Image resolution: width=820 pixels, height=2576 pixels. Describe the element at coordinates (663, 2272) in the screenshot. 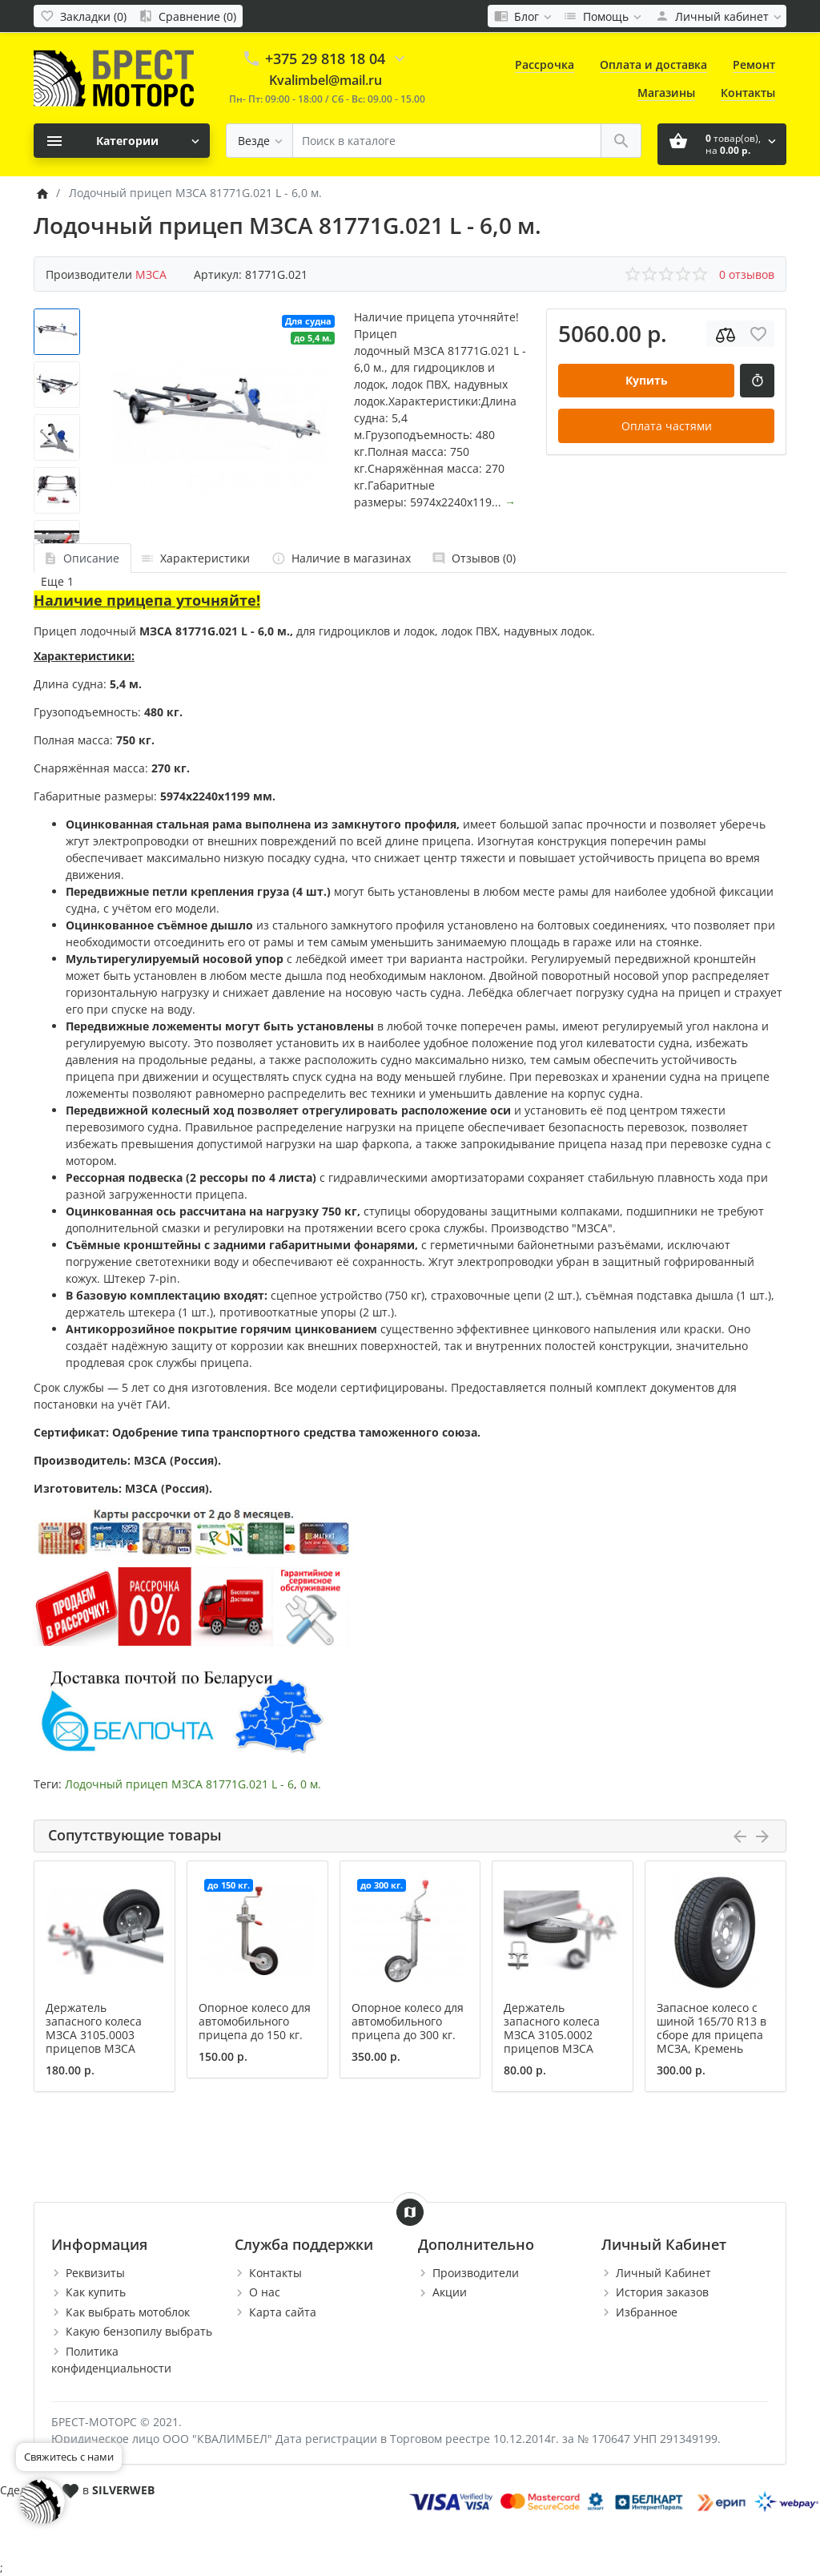

I see `Личный Кабинет` at that location.